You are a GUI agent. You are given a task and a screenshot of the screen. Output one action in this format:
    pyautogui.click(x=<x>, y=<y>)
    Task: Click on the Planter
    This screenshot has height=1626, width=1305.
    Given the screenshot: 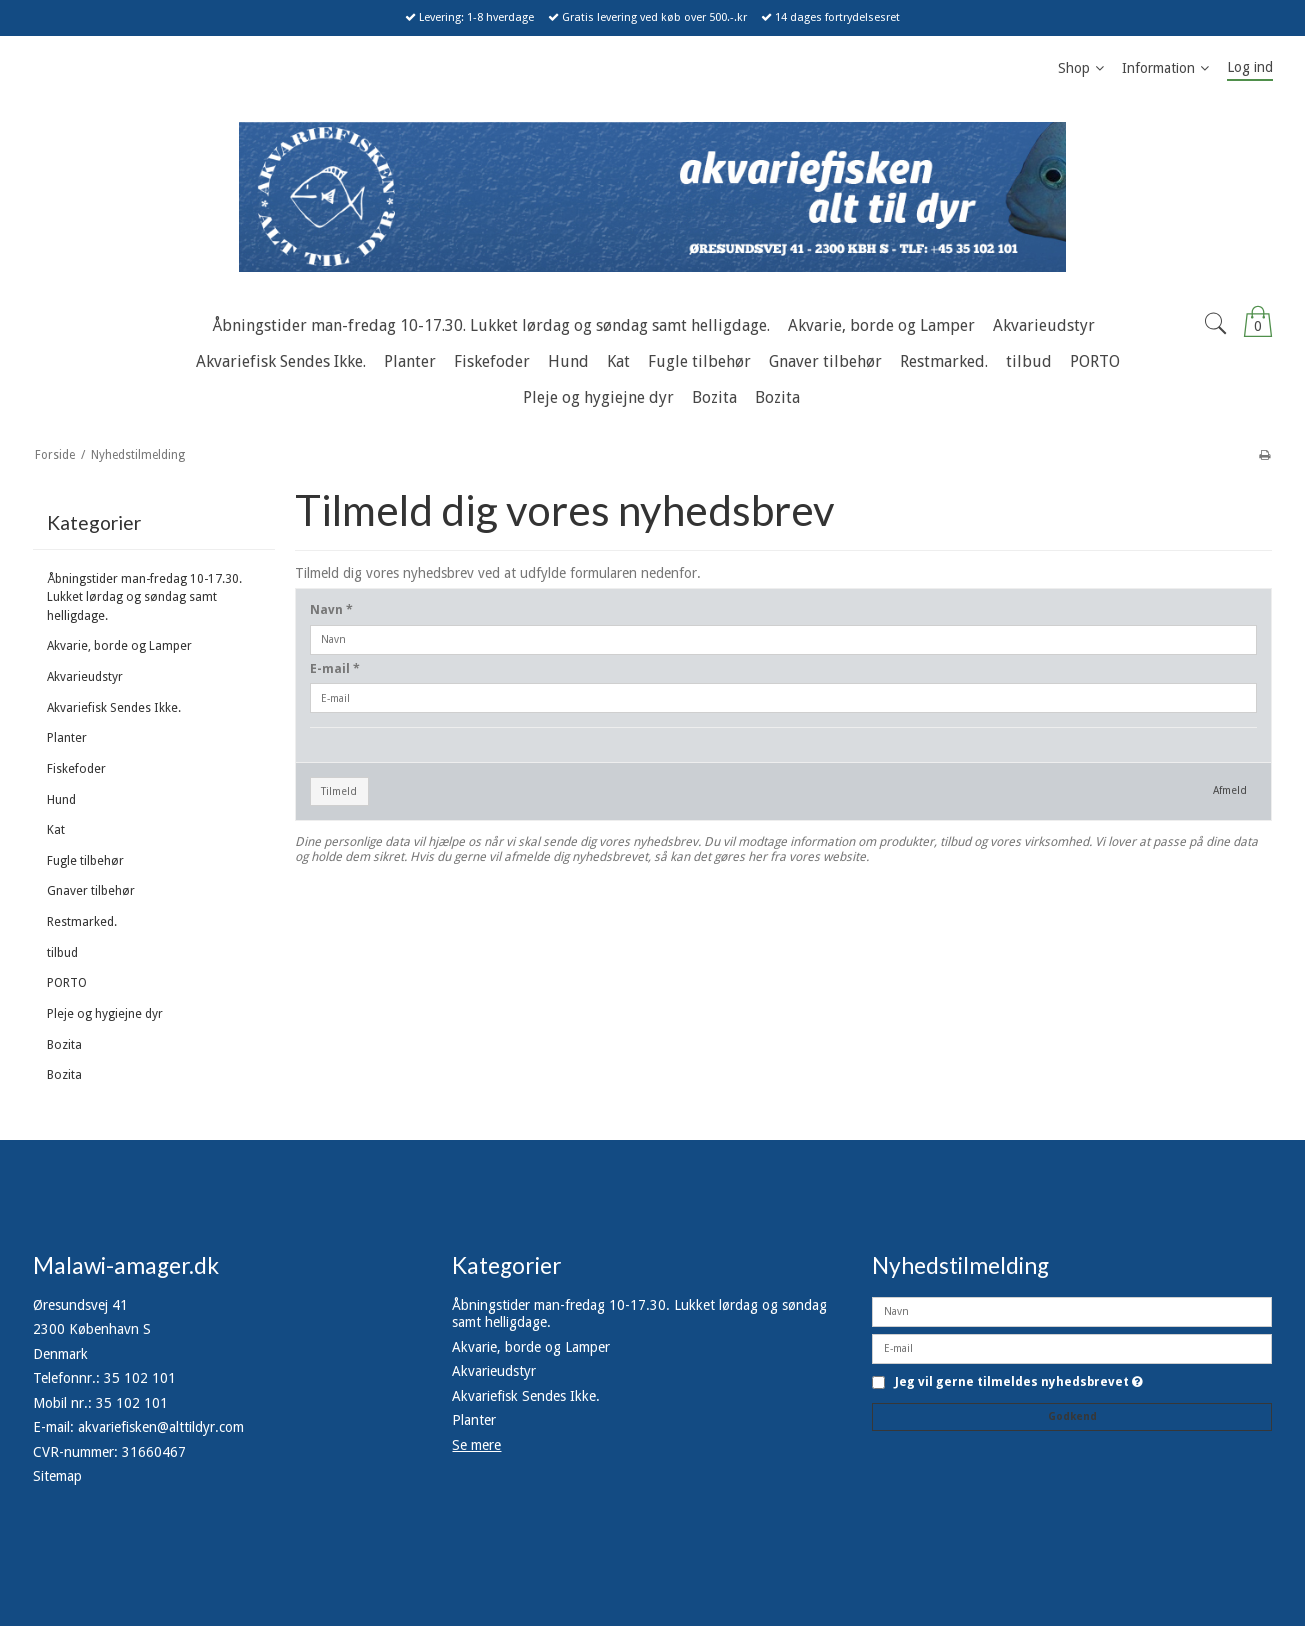 What is the action you would take?
    pyautogui.click(x=67, y=738)
    